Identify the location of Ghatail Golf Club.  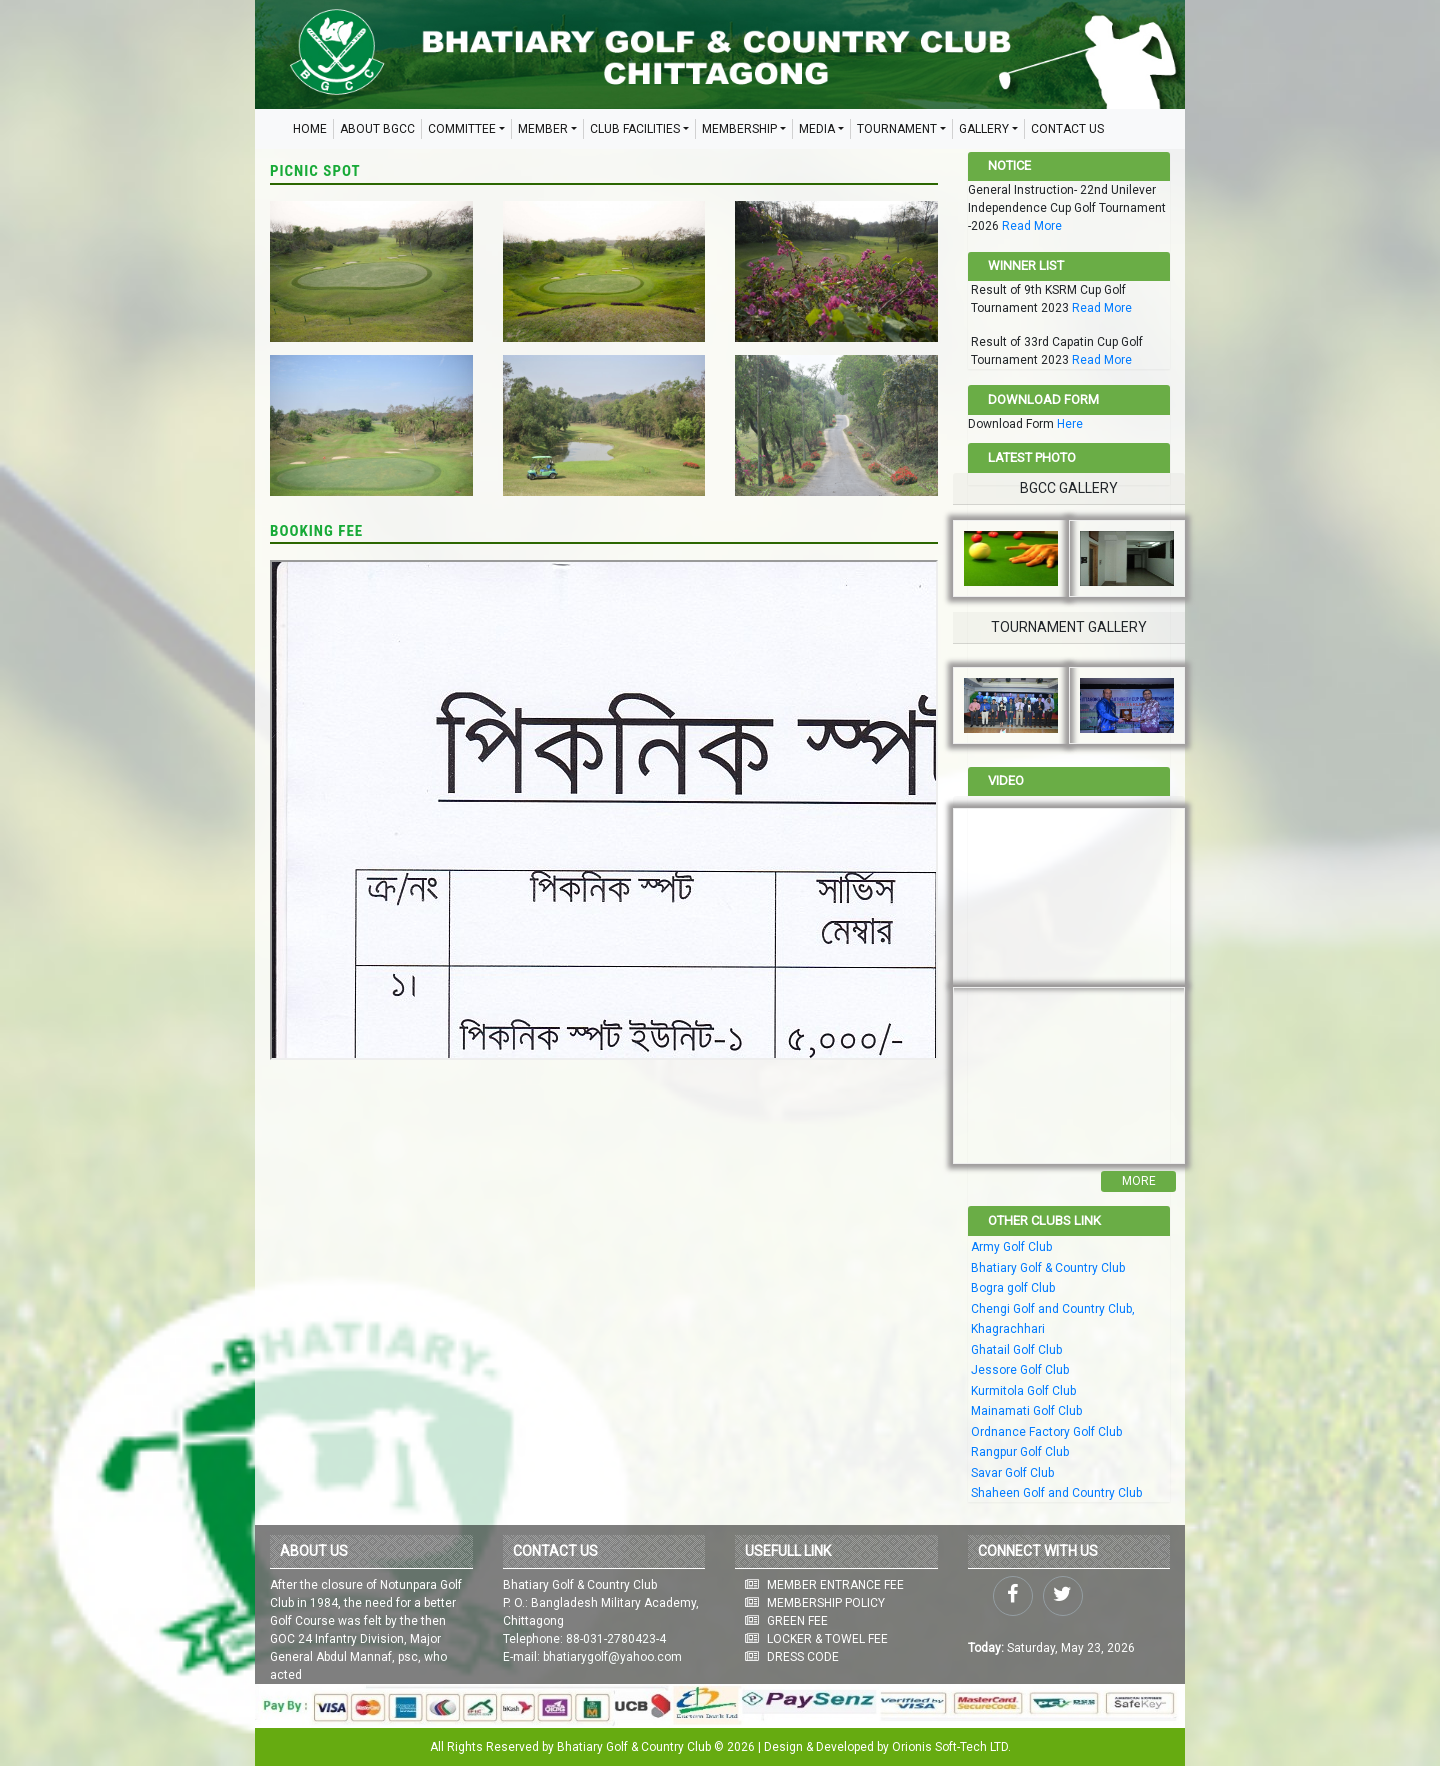
(1016, 1350).